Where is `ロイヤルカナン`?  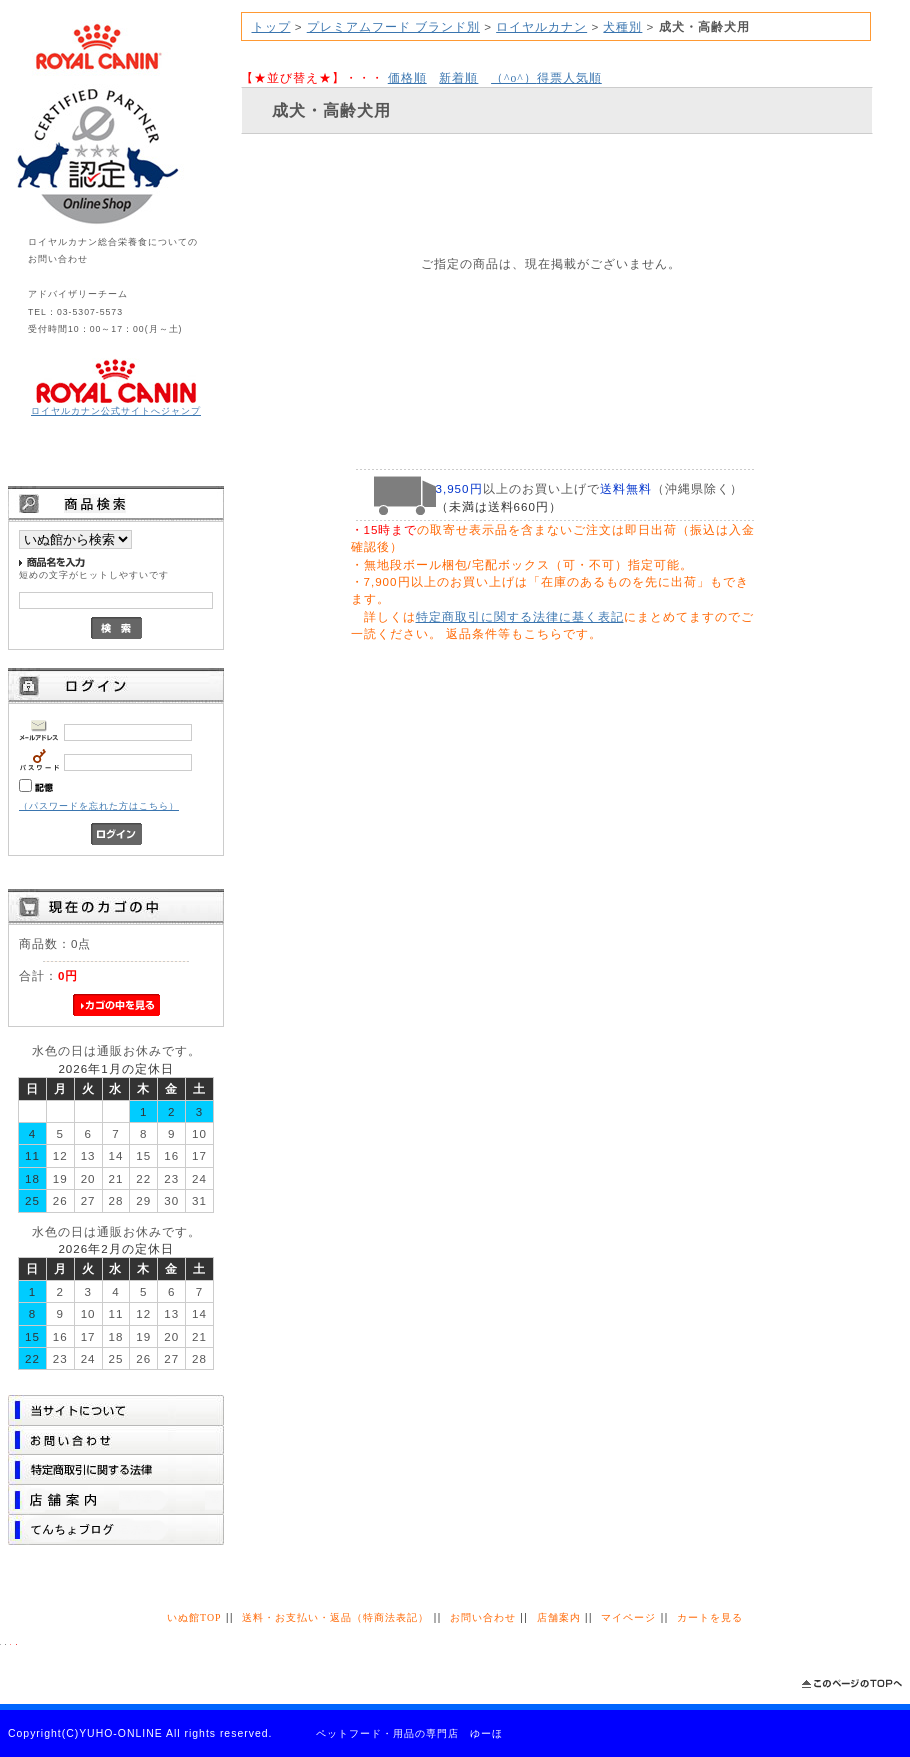 ロイヤルカナン is located at coordinates (541, 26).